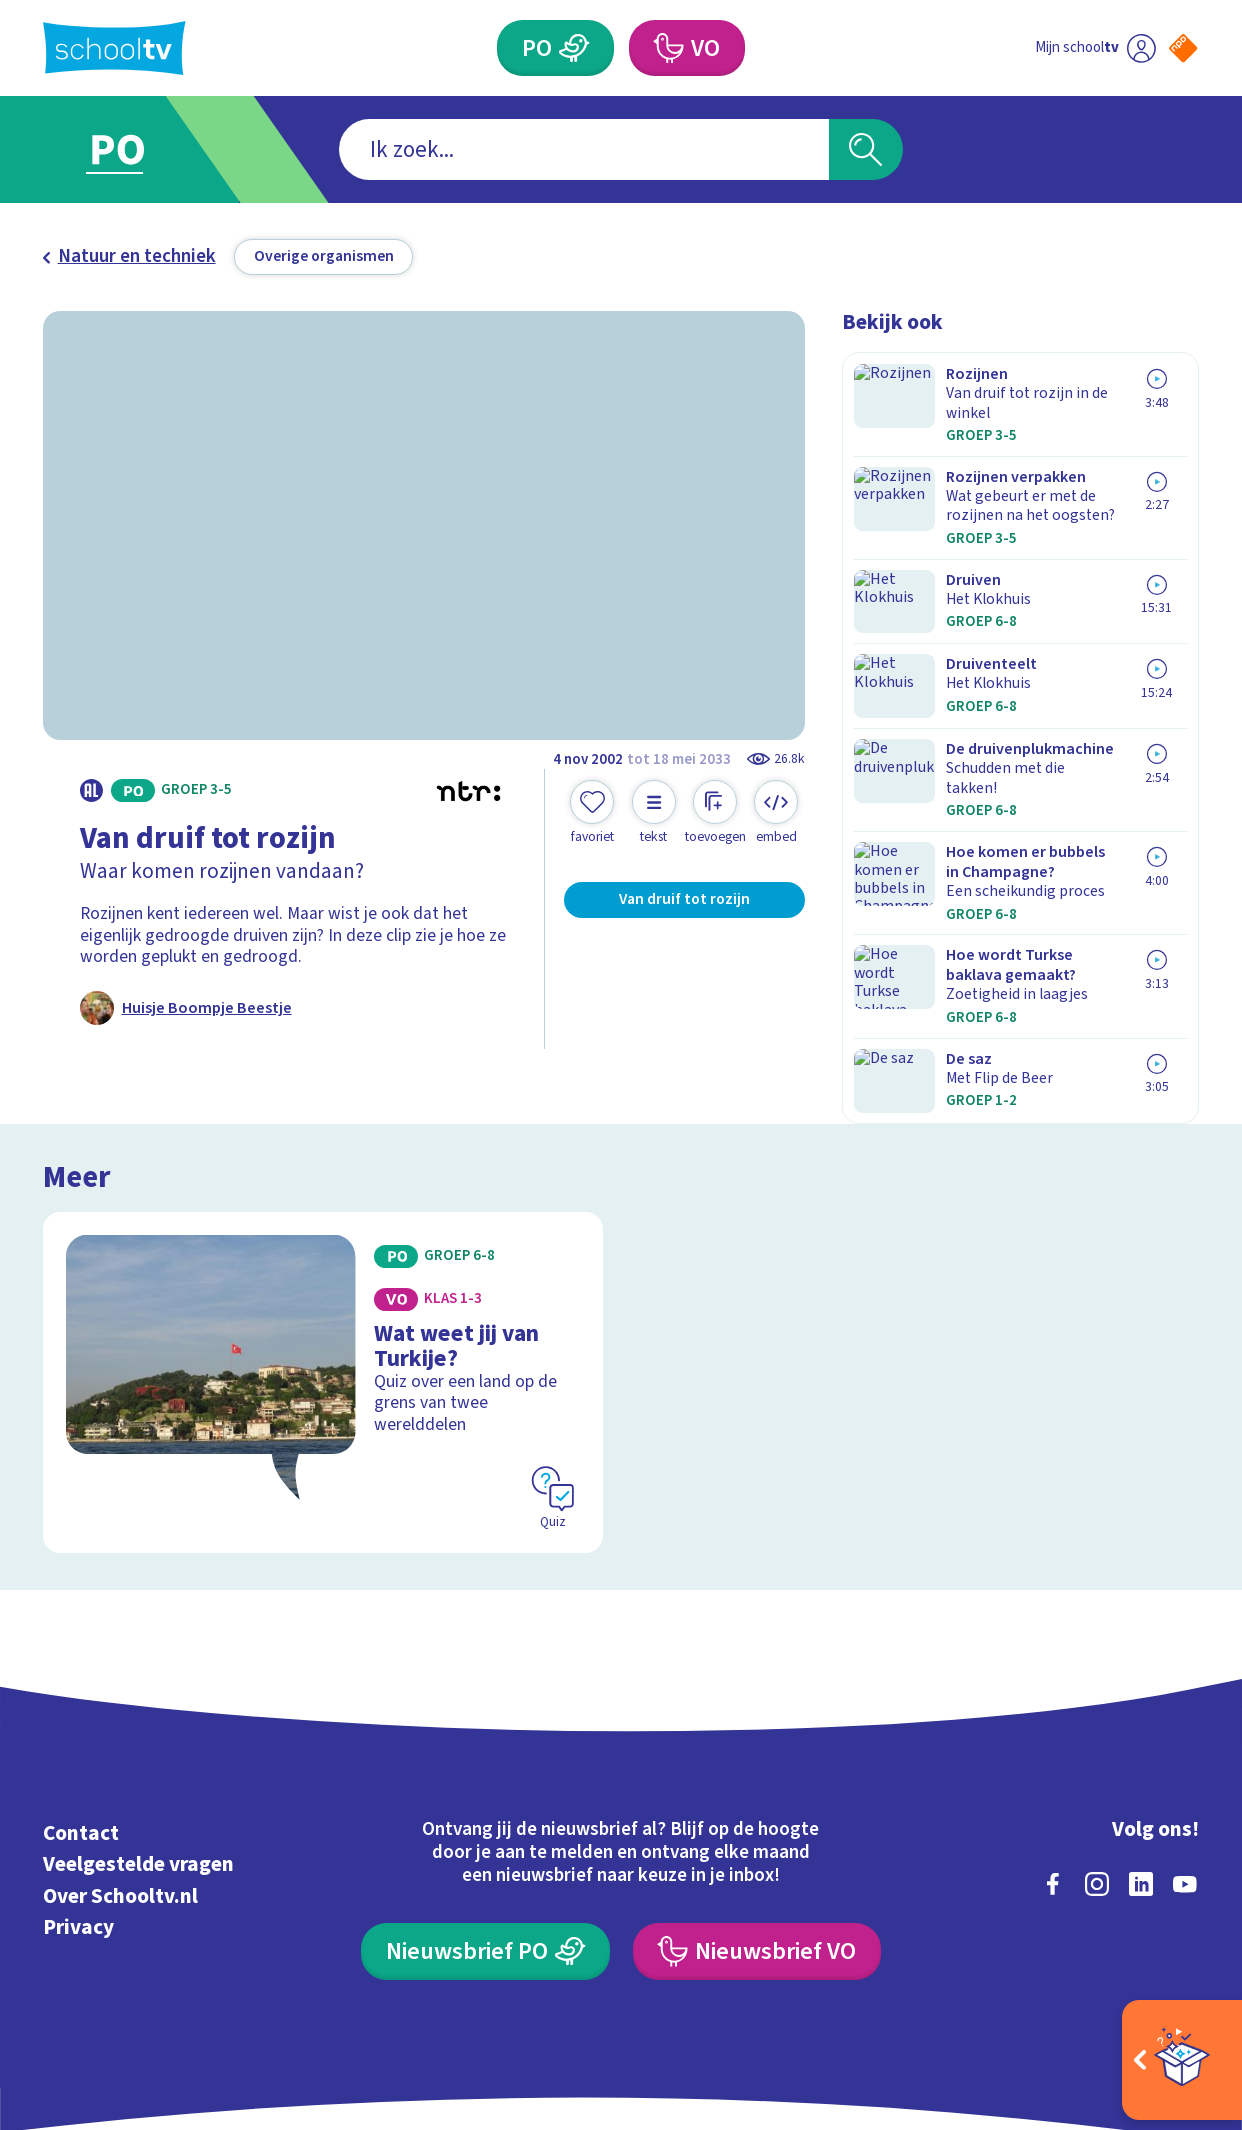 Image resolution: width=1242 pixels, height=2130 pixels. I want to click on [Nieuwsbrief Primair Onderwijs], so click(485, 1843).